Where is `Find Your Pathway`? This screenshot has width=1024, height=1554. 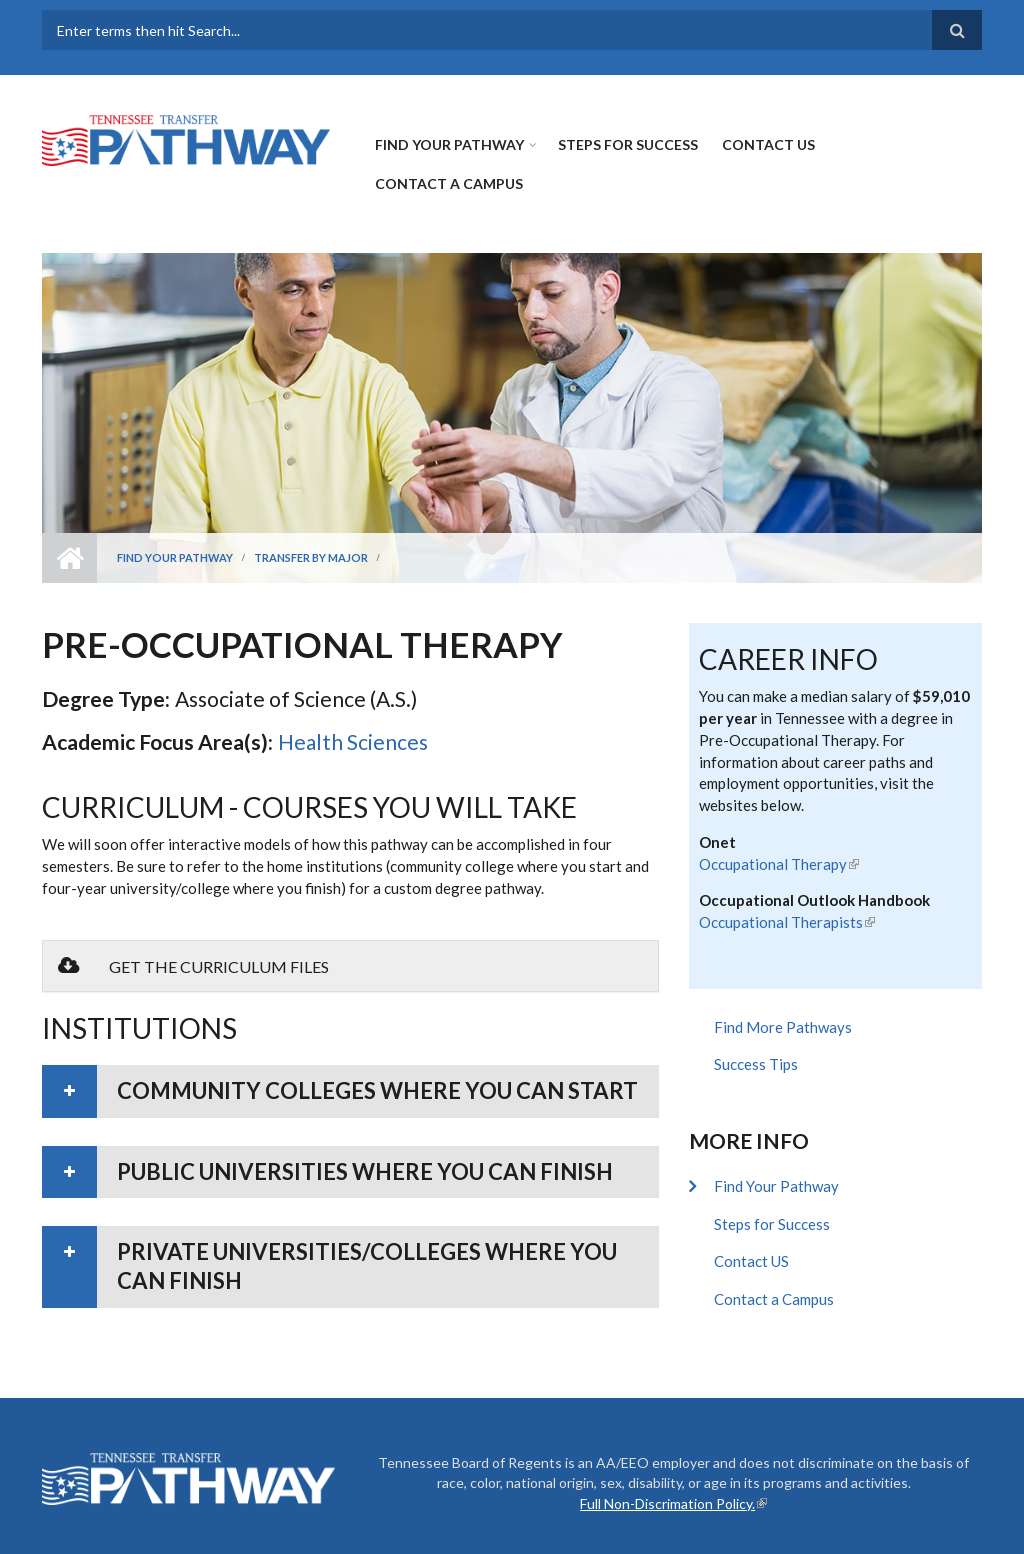
Find Your Pathway is located at coordinates (449, 144).